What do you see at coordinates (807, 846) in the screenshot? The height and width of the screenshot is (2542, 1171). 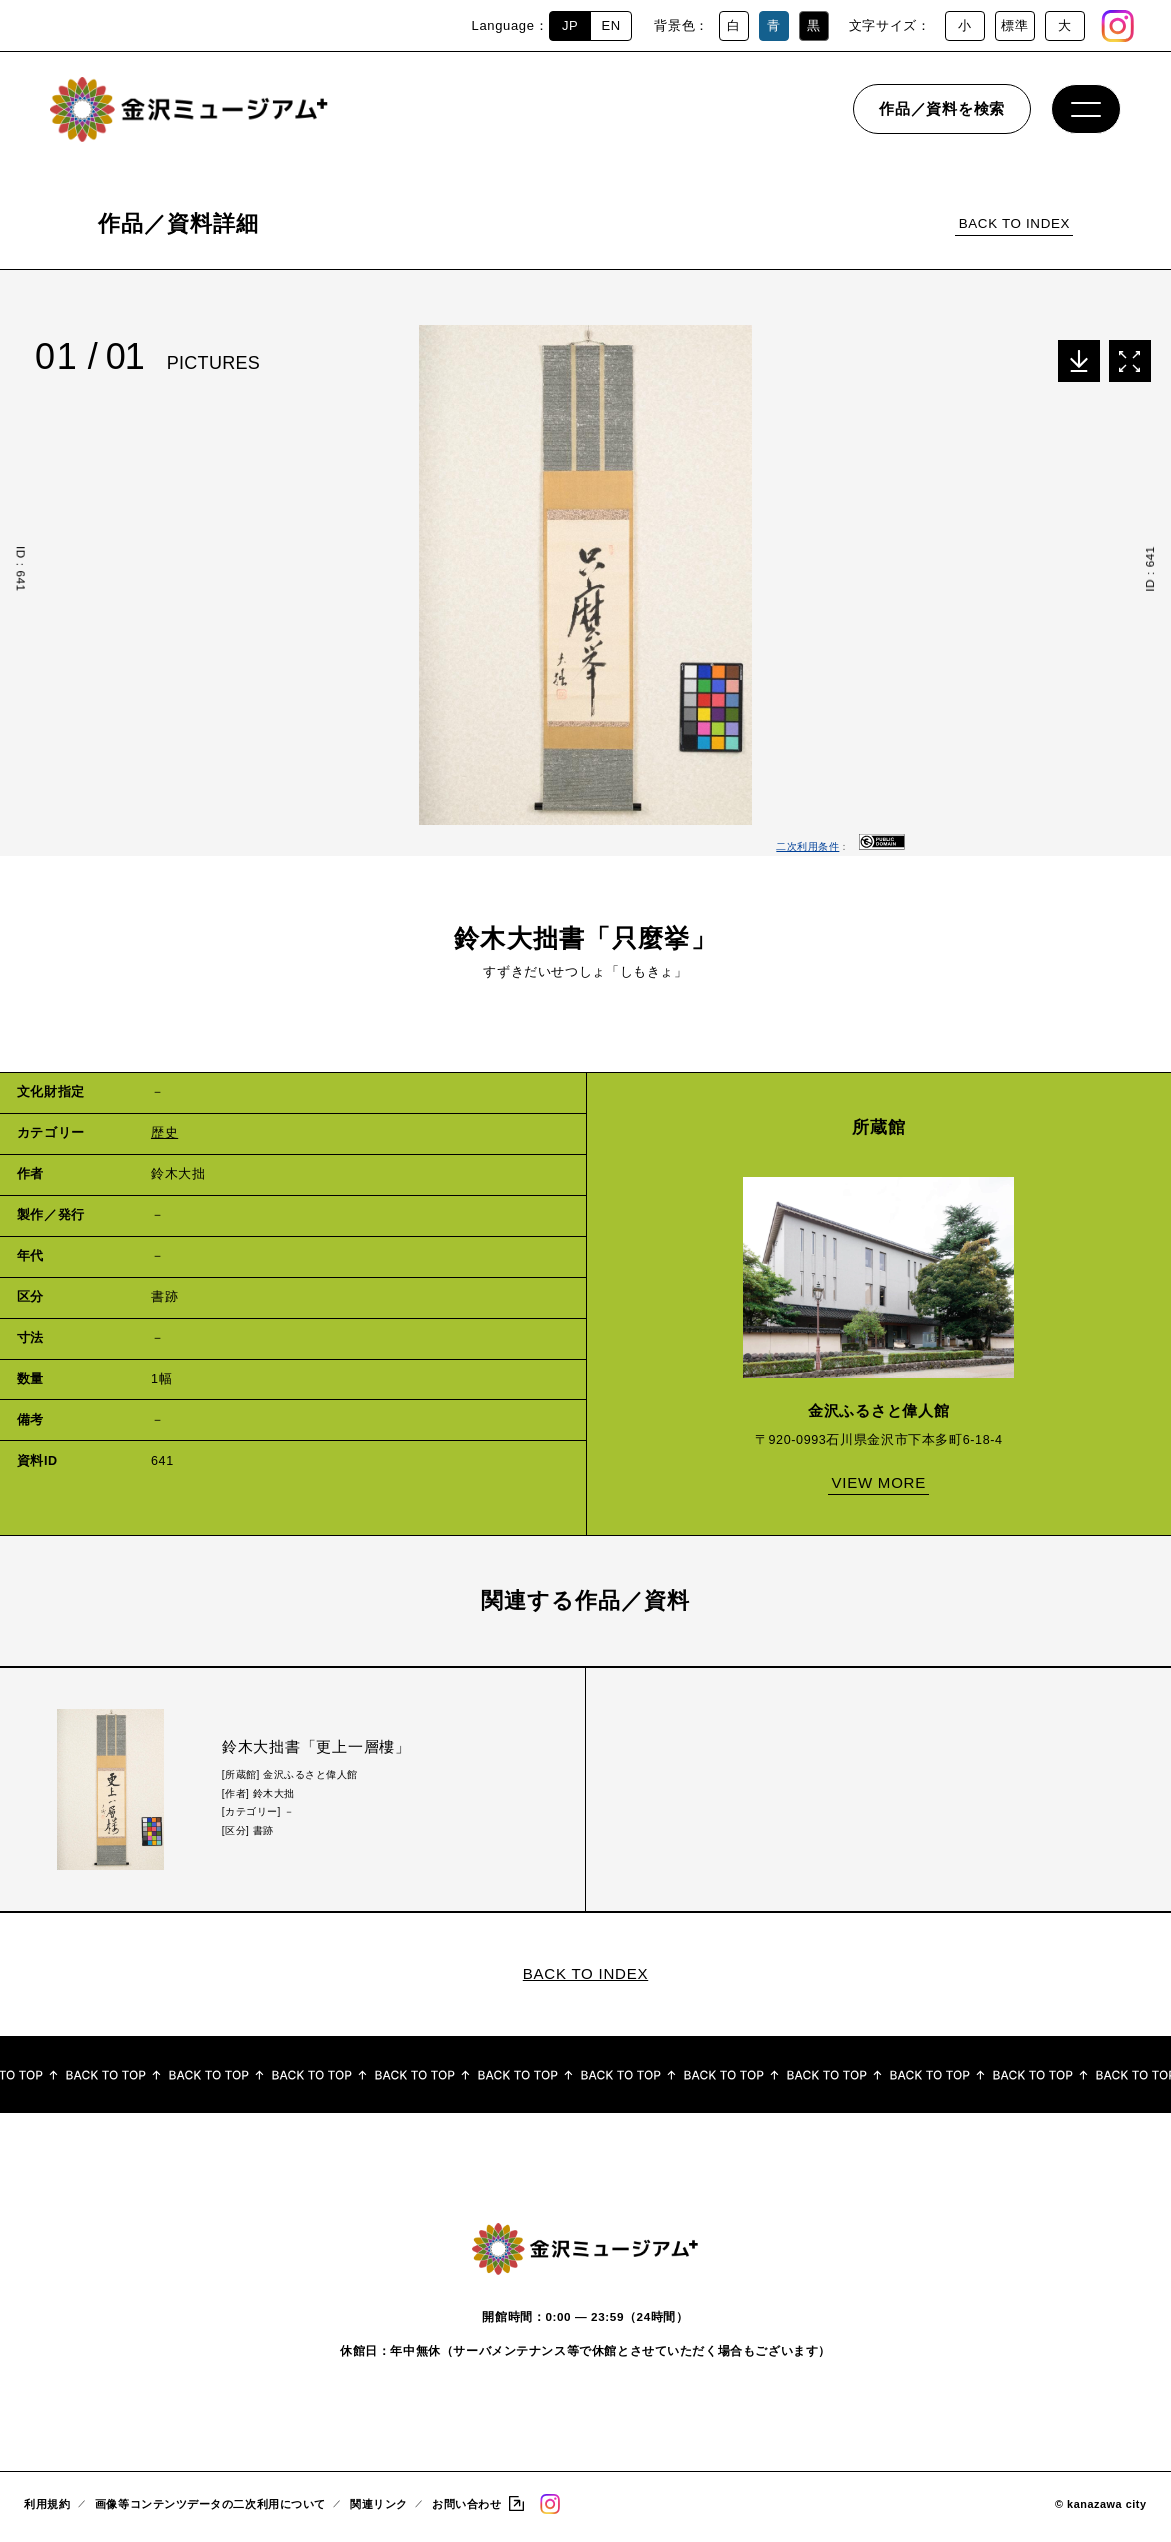 I see `二次利用条件` at bounding box center [807, 846].